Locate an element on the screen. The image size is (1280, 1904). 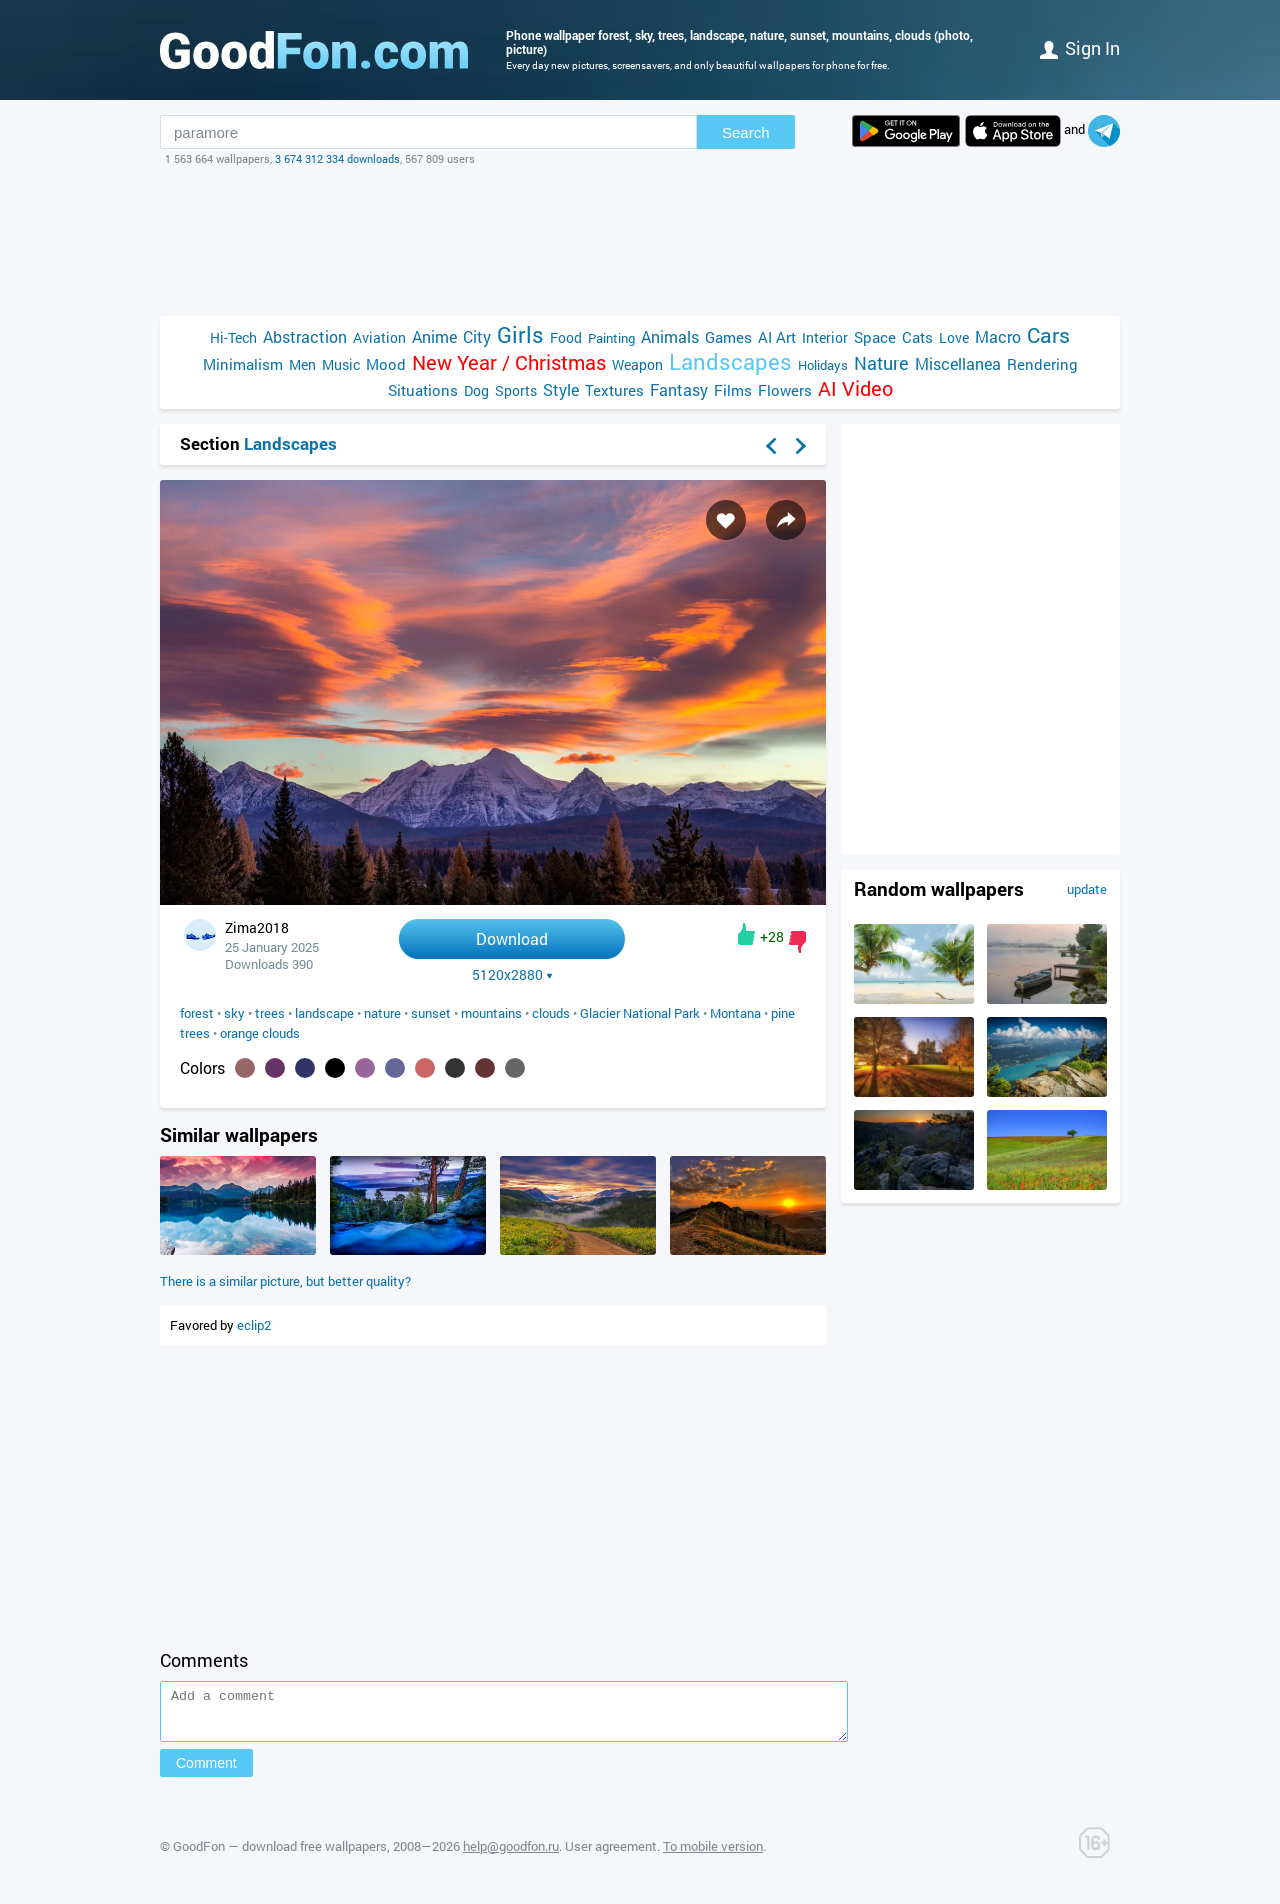
Interior is located at coordinates (825, 337).